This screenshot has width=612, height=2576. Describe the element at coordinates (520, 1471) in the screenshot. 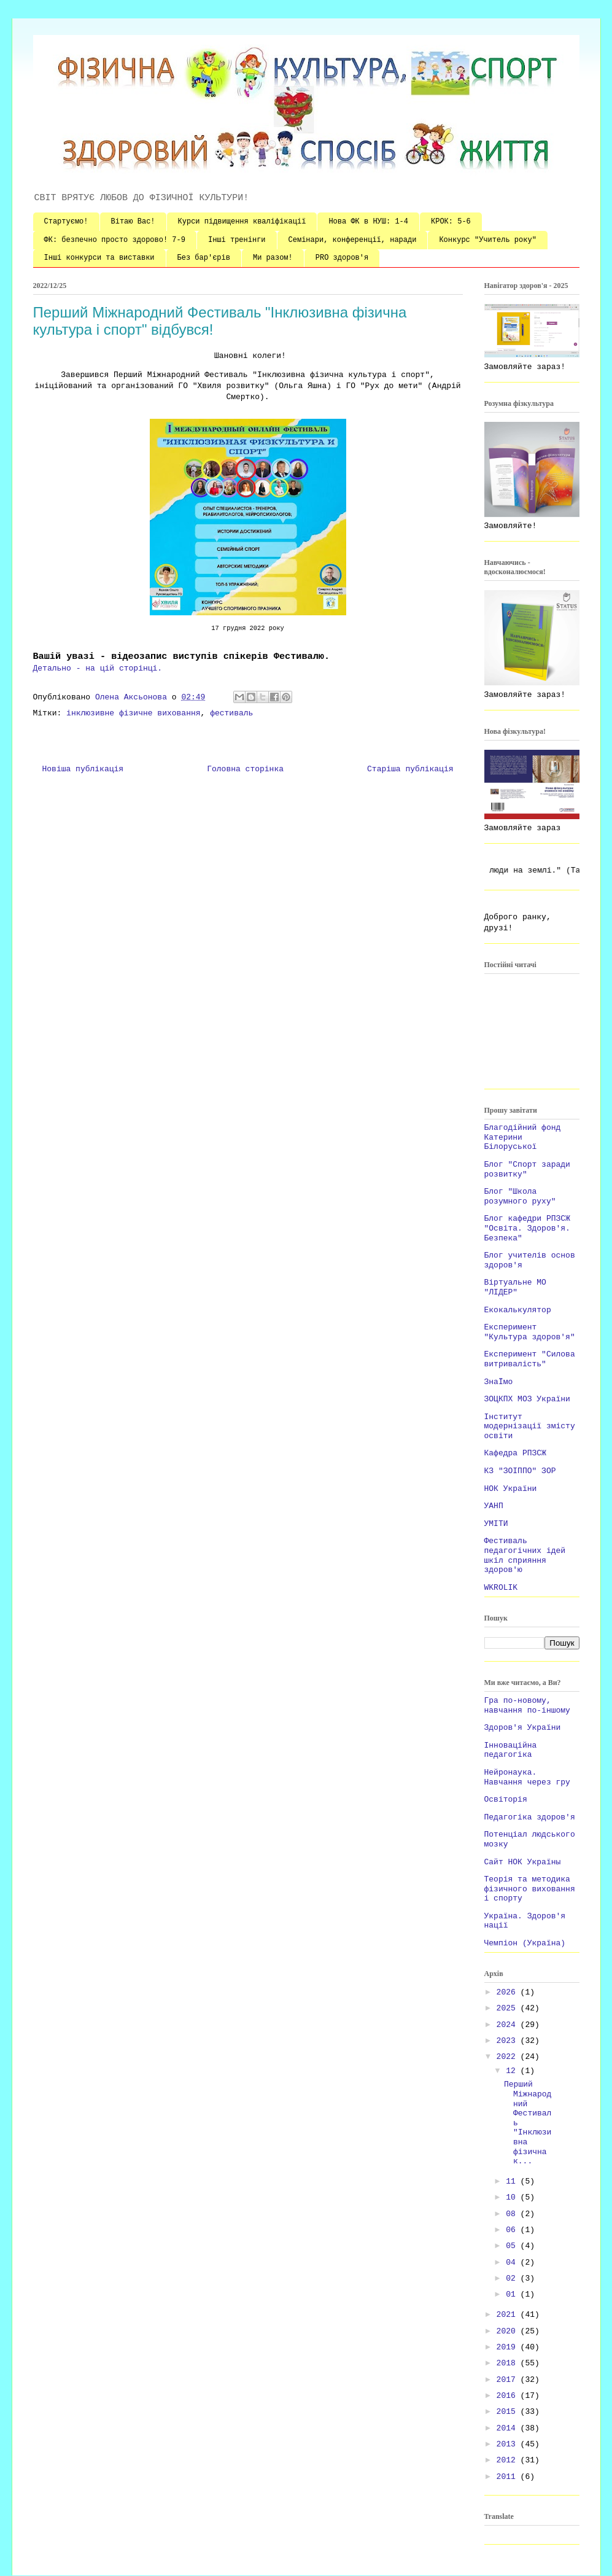

I see `КЗ "ЗОІППО" ЗОР` at that location.